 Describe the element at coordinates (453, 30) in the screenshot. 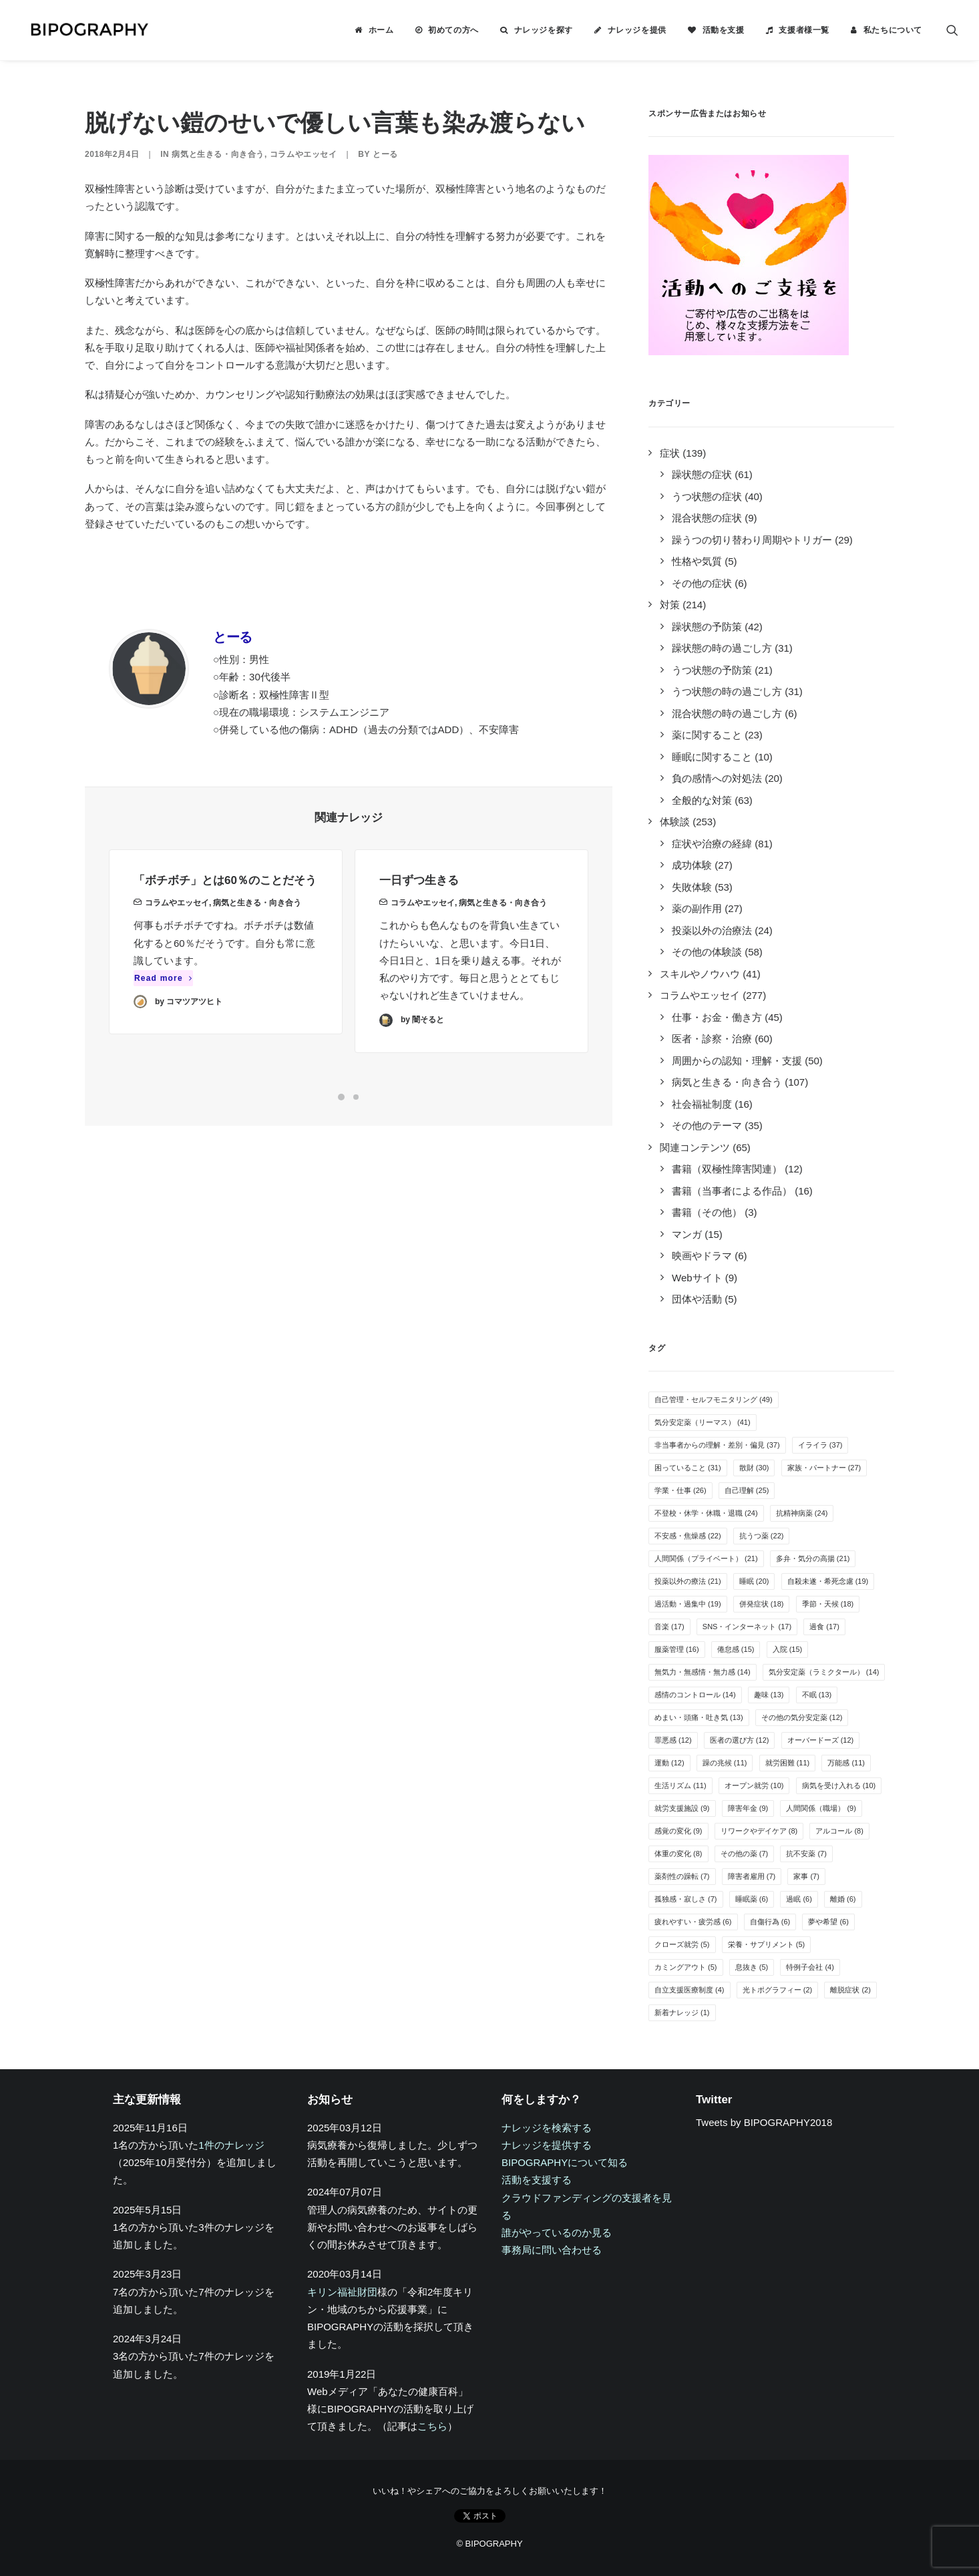

I see `初めての方へ` at that location.